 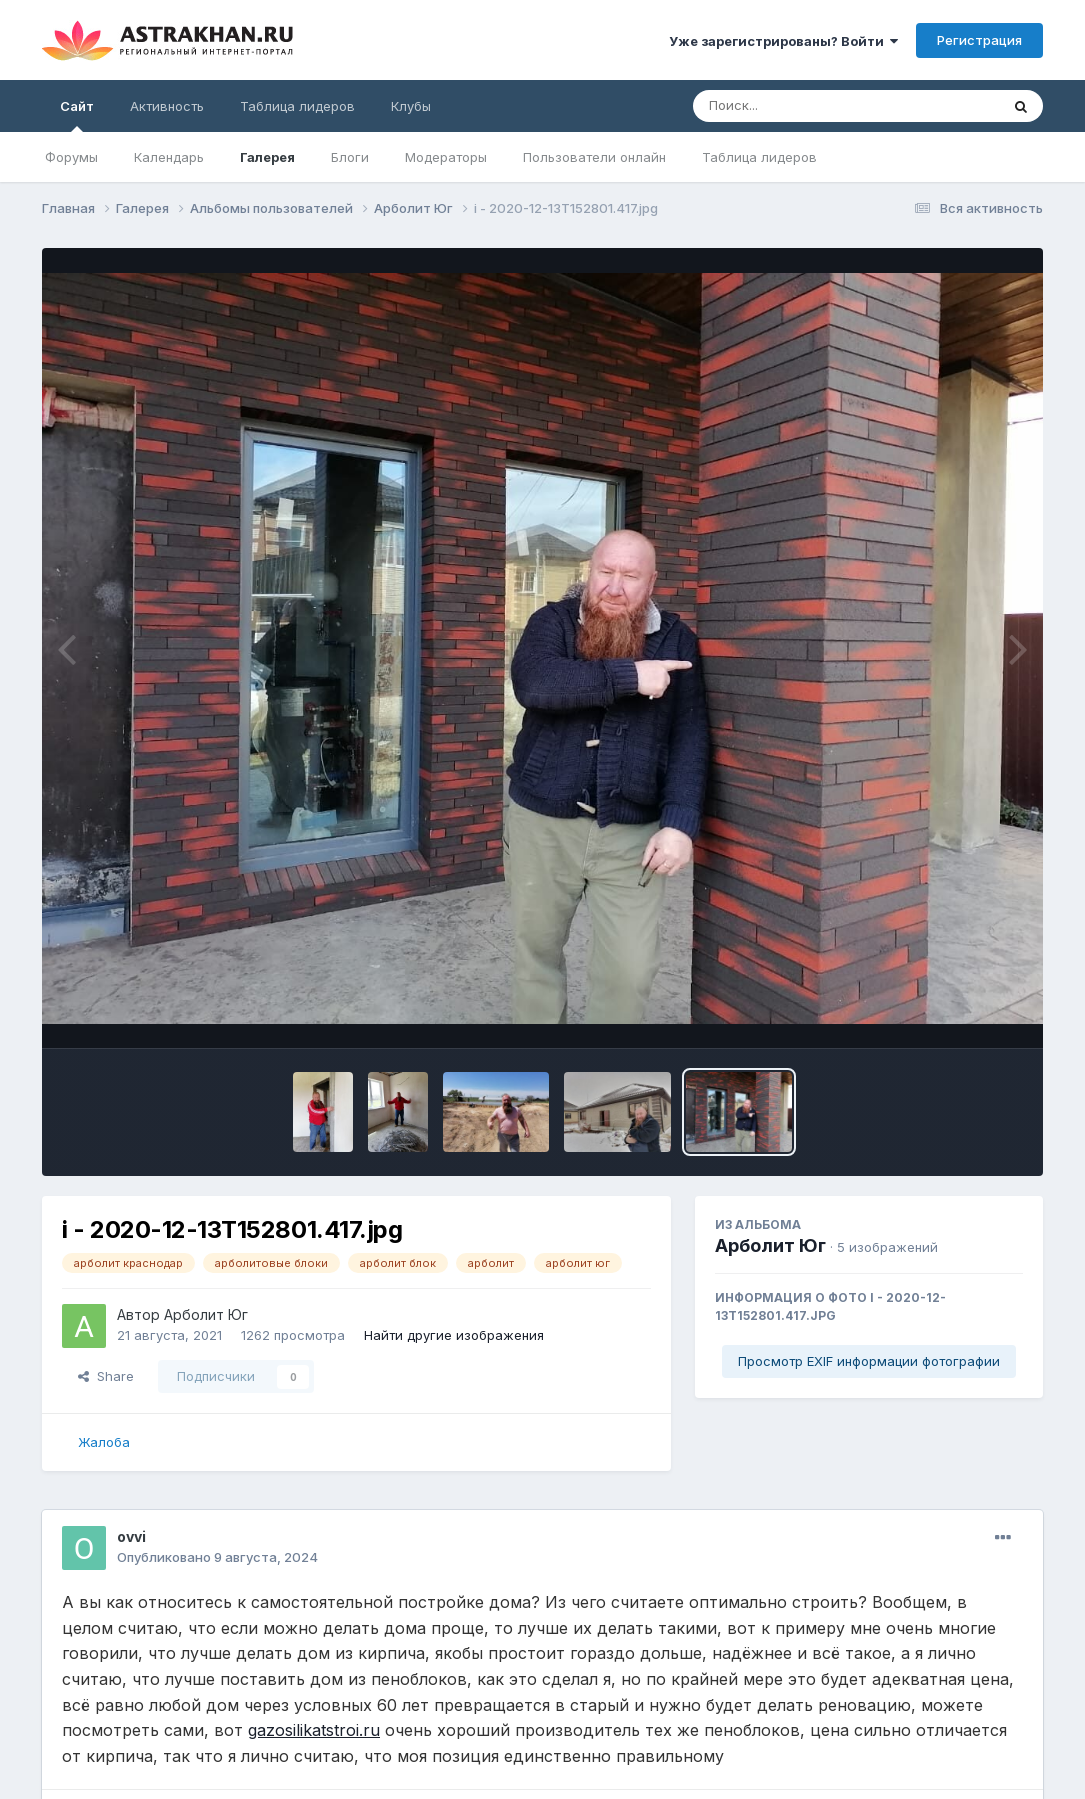 What do you see at coordinates (314, 1730) in the screenshot?
I see `gazosilikatstroi.ru` at bounding box center [314, 1730].